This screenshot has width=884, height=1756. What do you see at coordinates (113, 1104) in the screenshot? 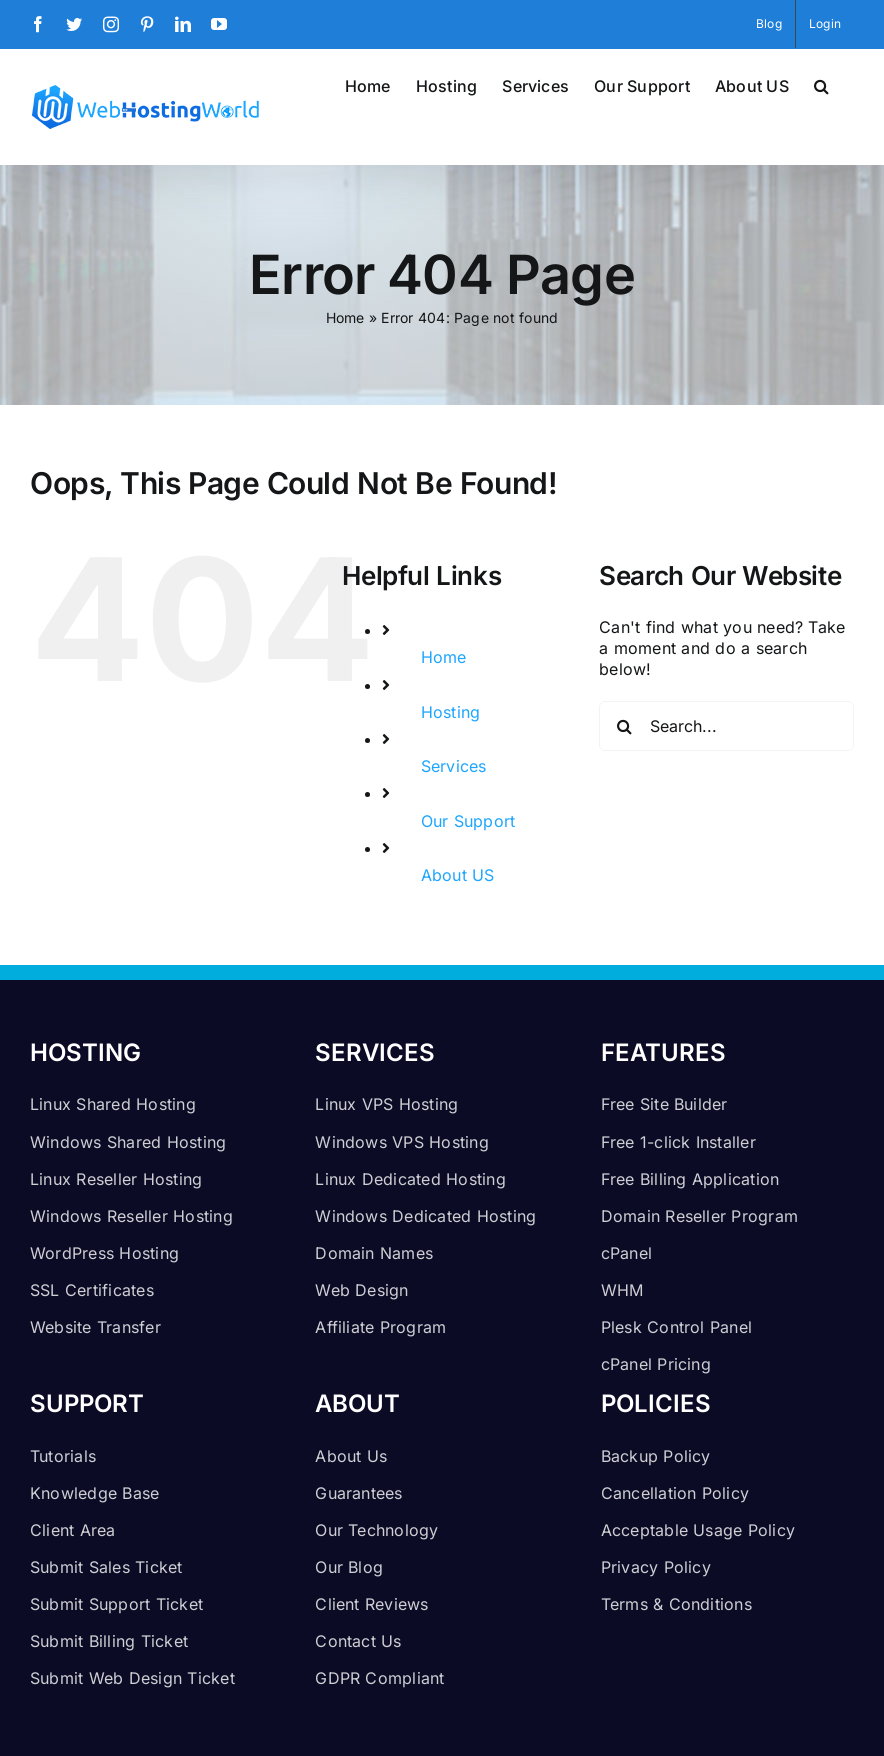
I see `Linux Shared Hosting` at bounding box center [113, 1104].